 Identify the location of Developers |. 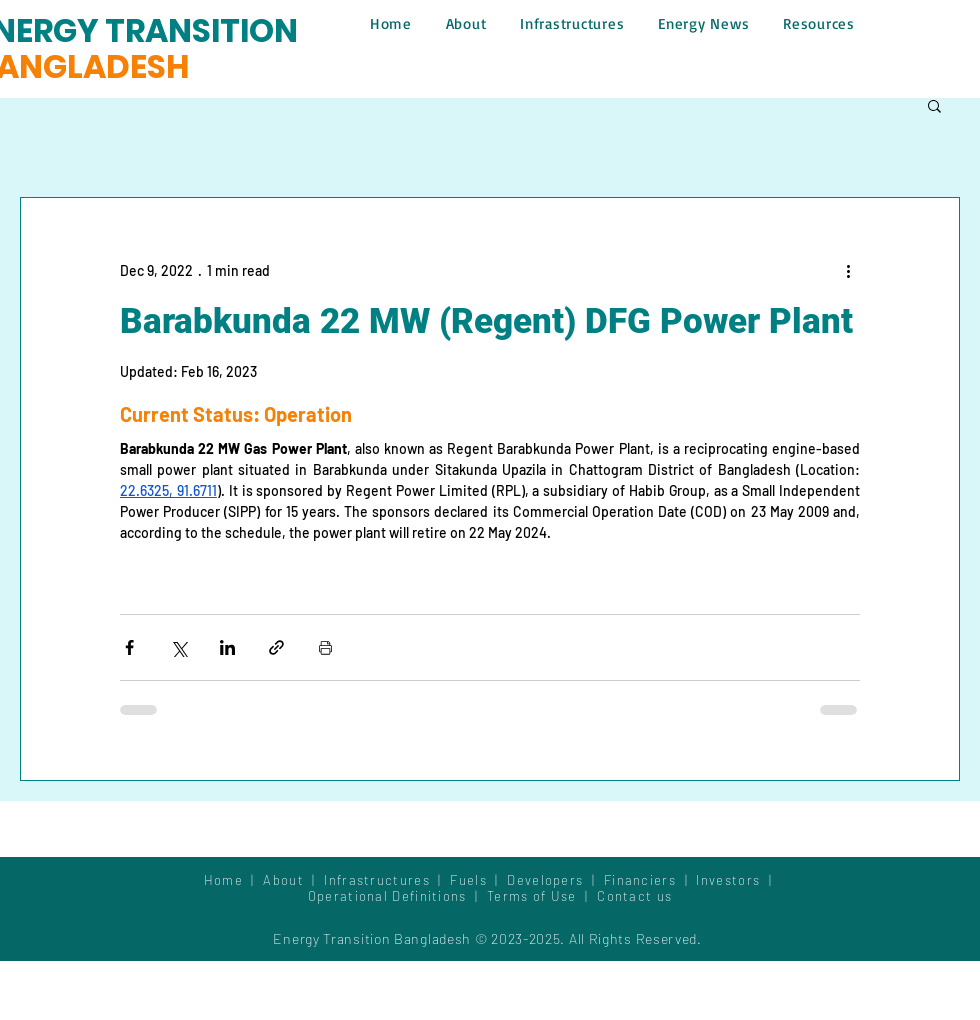
(555, 880).